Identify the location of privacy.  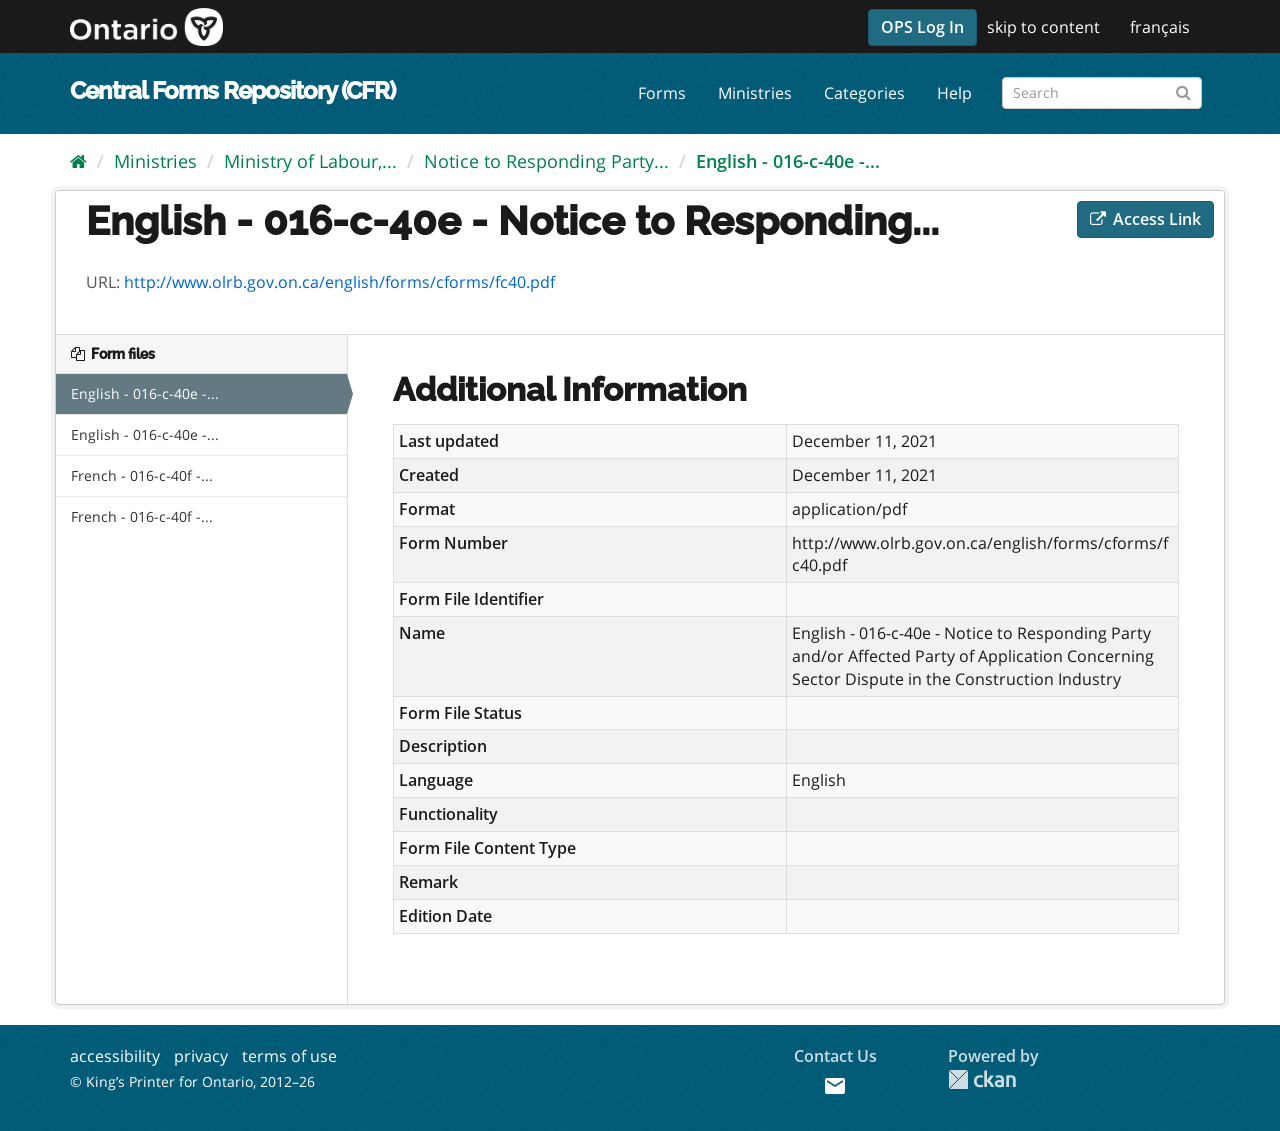
(201, 1056).